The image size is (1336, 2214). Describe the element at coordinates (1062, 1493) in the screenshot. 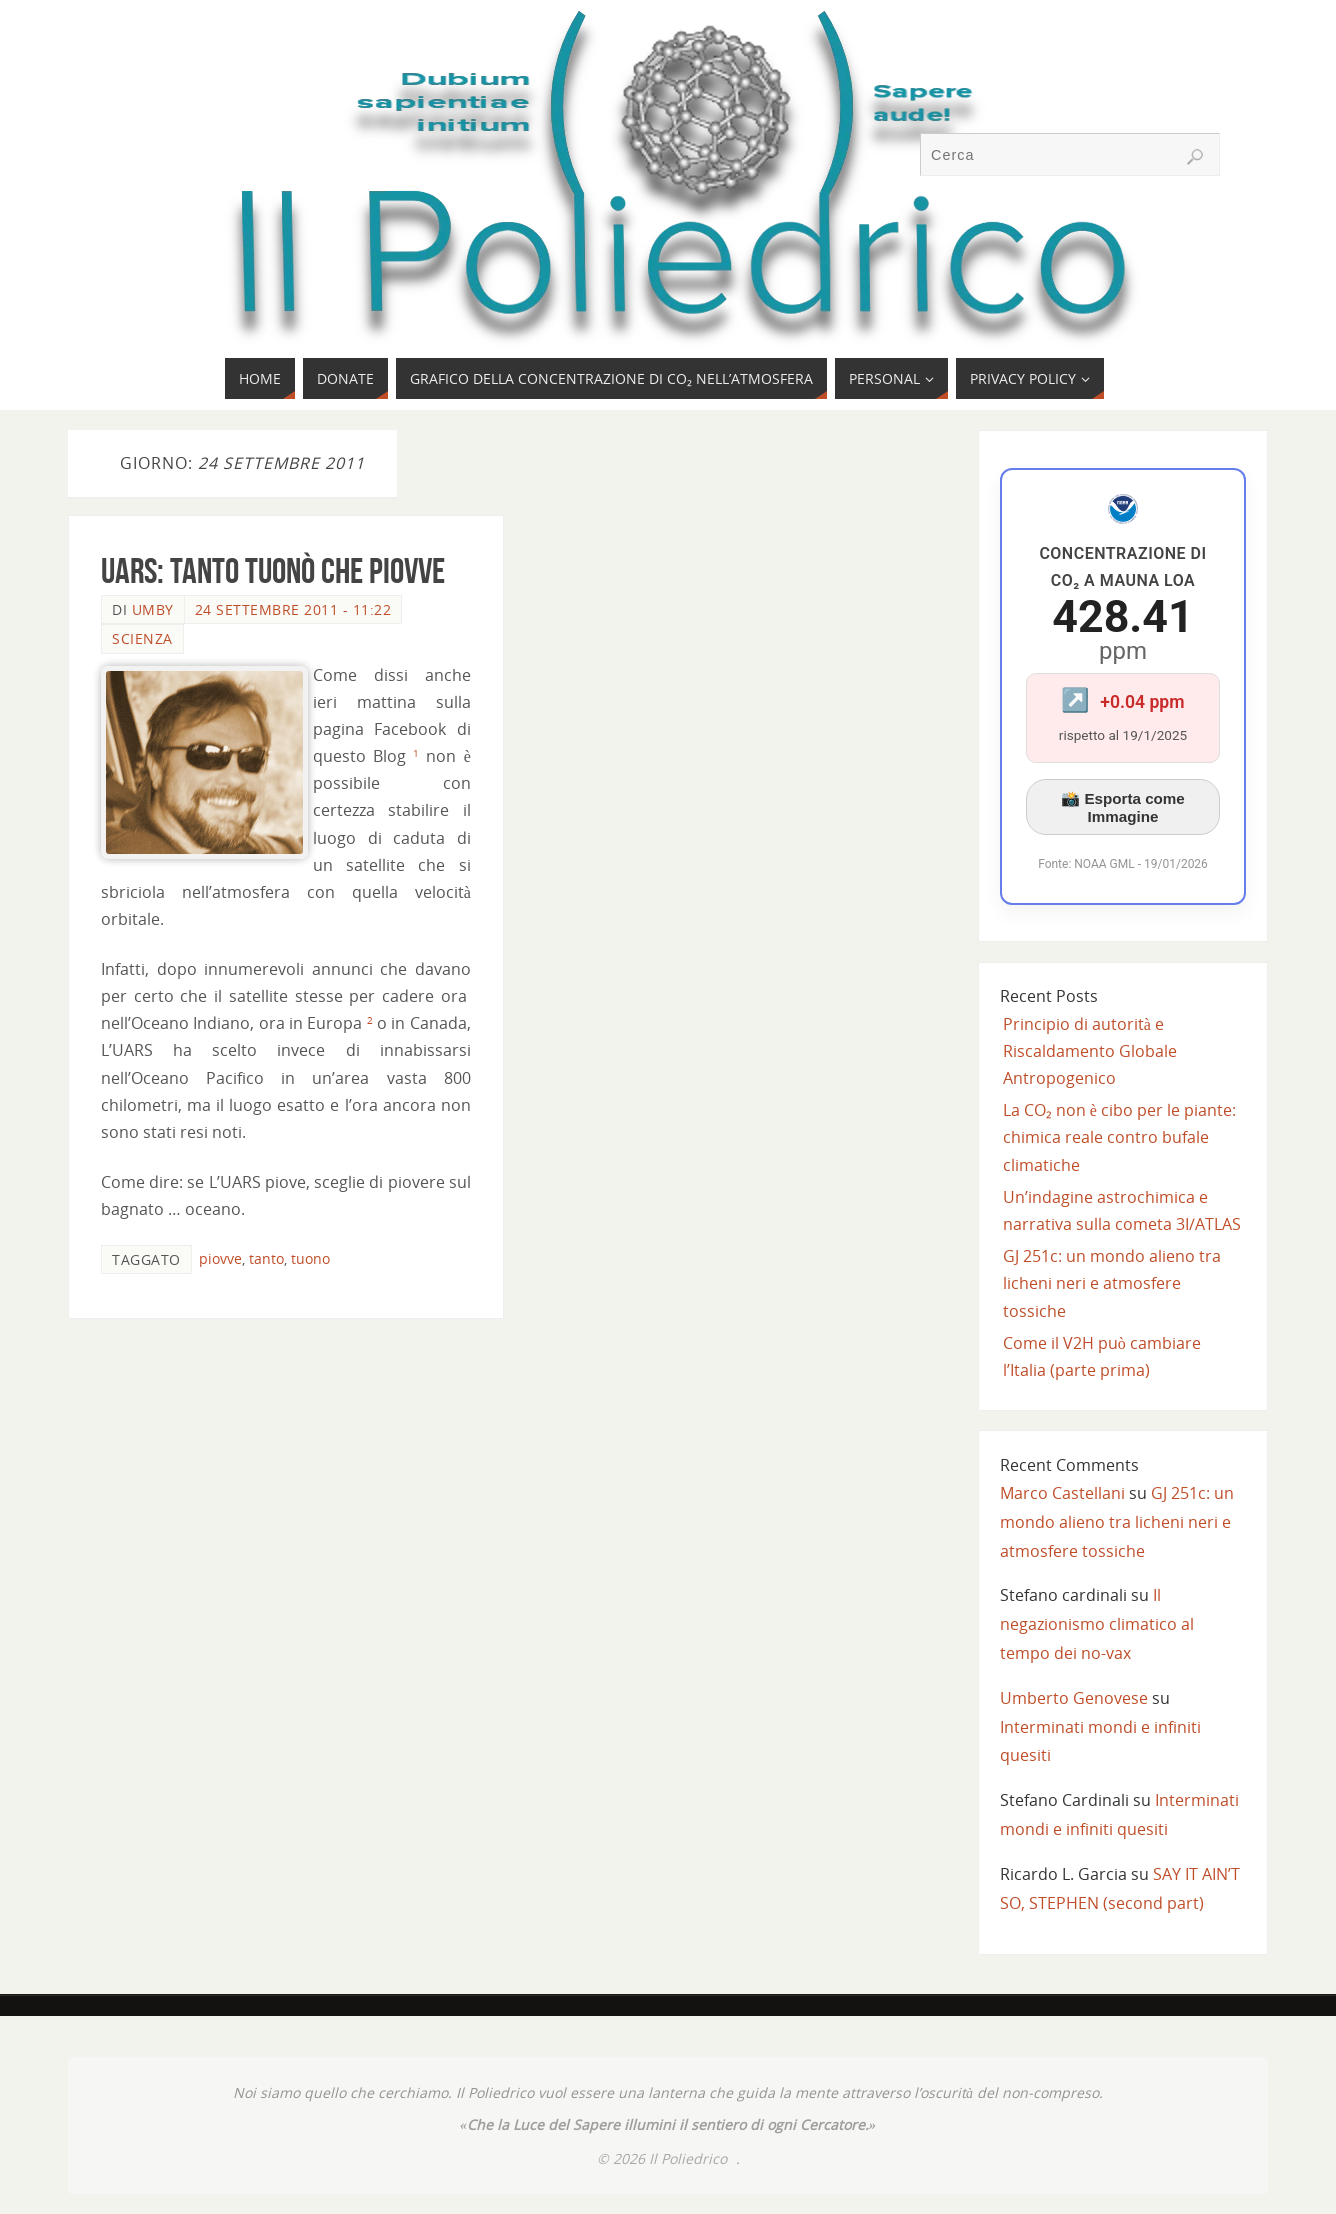

I see `Marco Castellani` at that location.